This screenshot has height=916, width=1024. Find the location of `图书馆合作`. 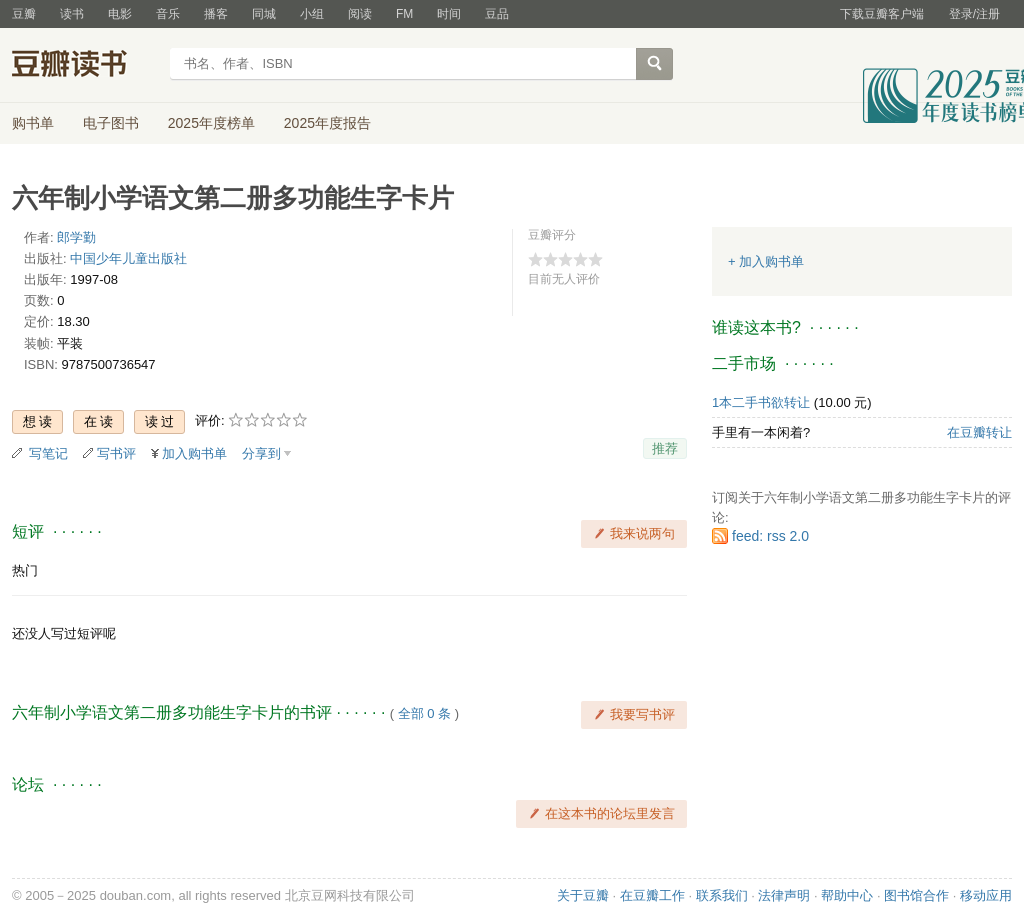

图书馆合作 is located at coordinates (916, 895).